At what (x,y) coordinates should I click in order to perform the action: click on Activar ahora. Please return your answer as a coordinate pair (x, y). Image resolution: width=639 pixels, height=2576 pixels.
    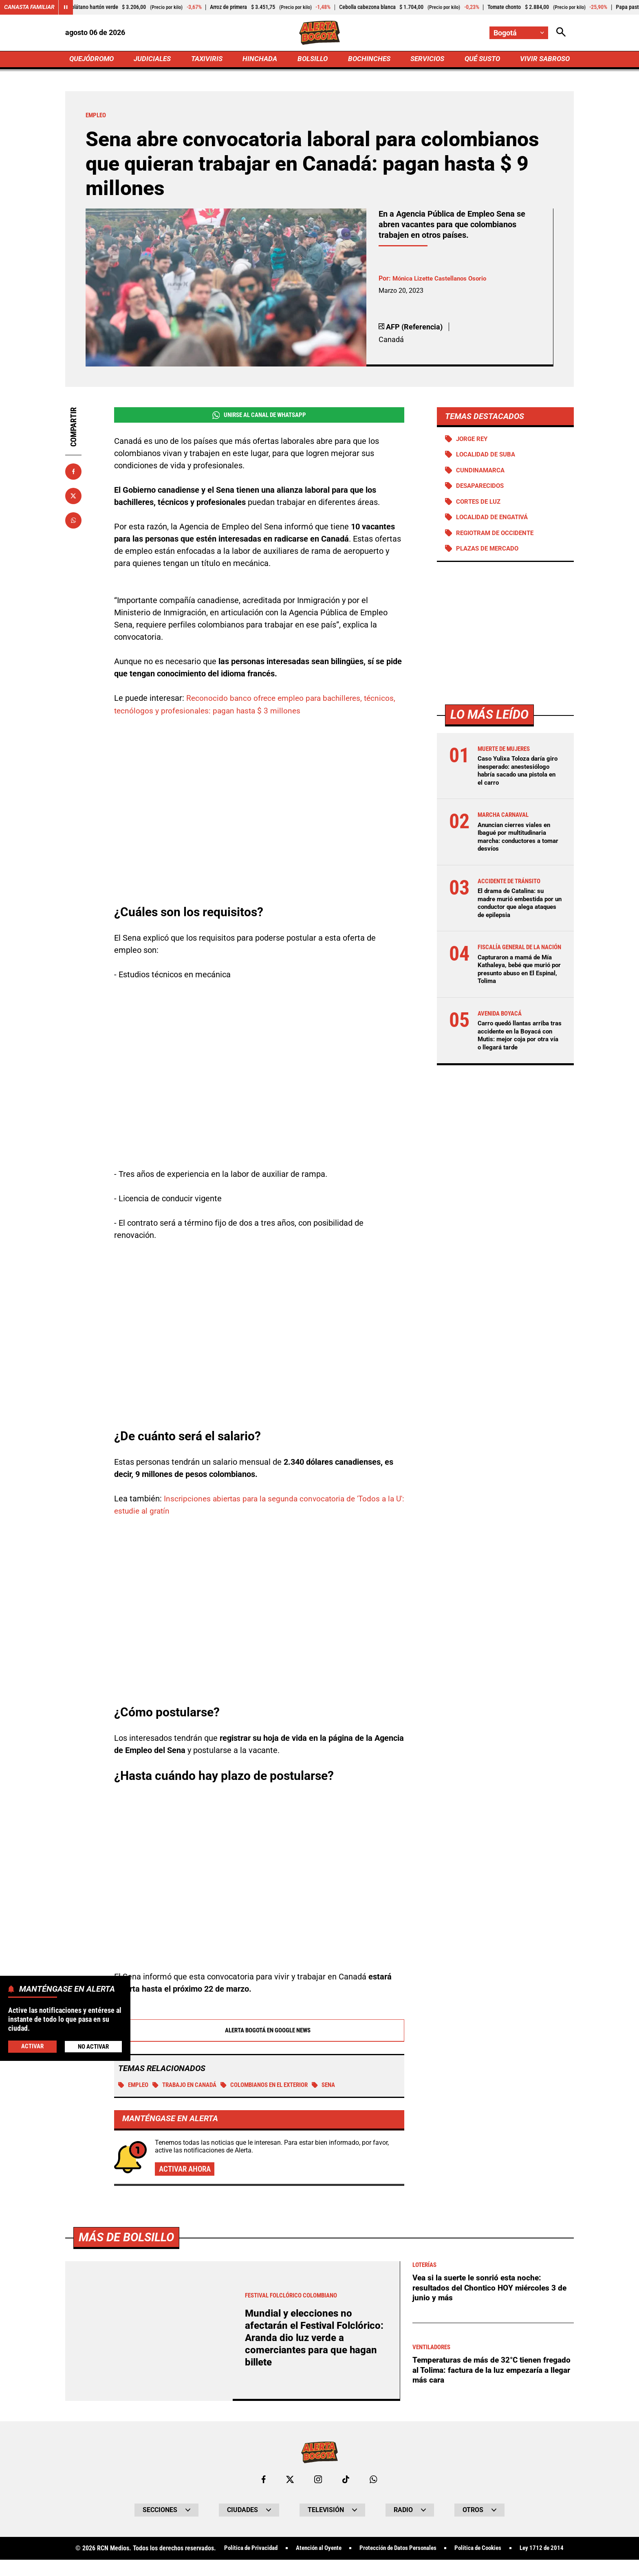
    Looking at the image, I should click on (186, 2170).